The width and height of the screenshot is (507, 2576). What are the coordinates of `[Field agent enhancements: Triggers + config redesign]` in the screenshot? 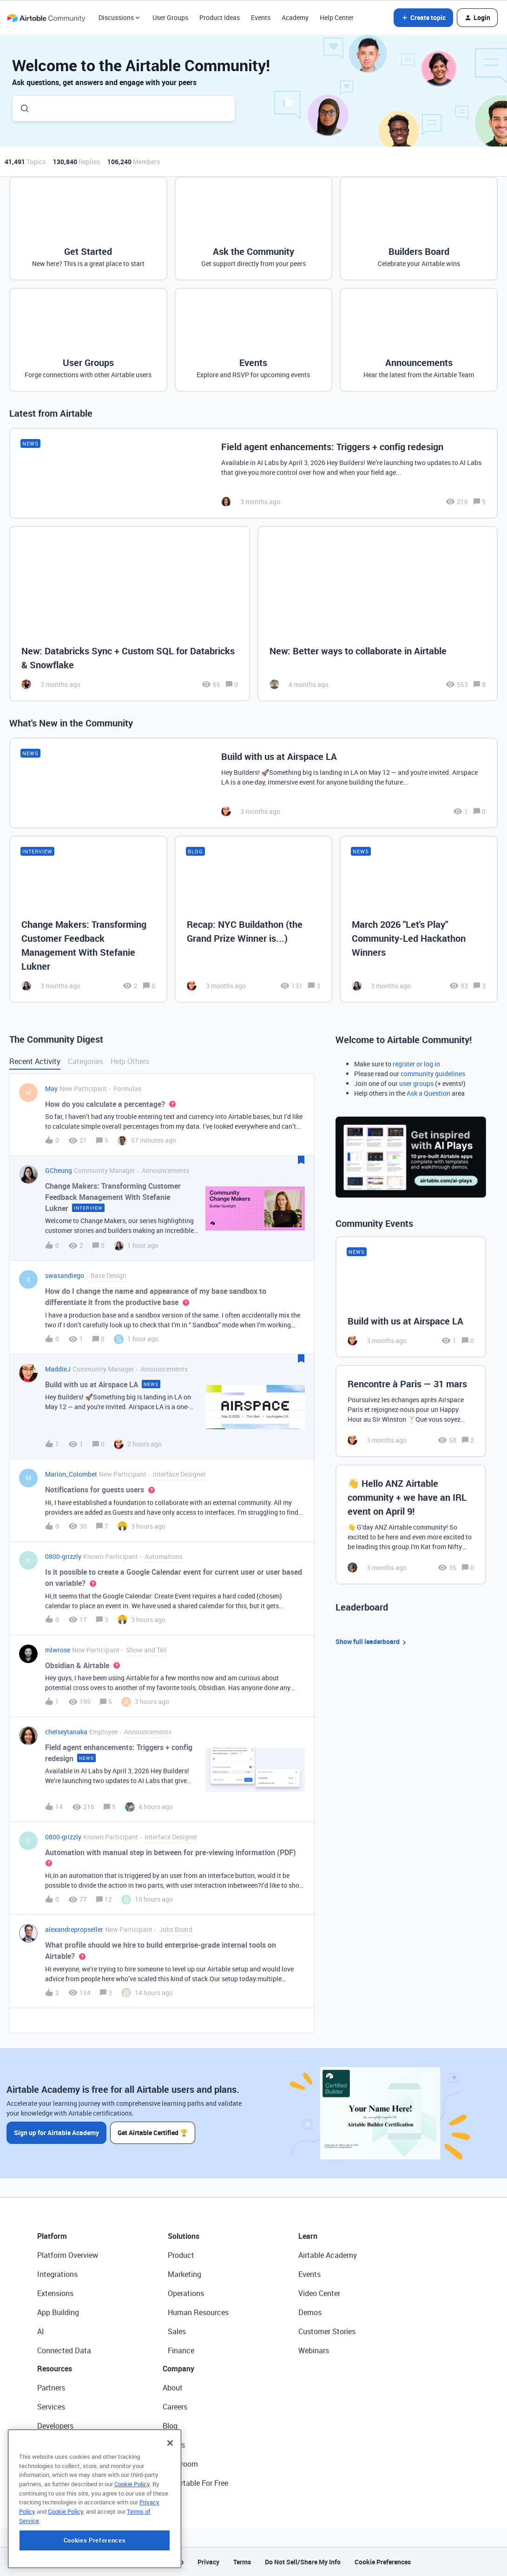 It's located at (253, 473).